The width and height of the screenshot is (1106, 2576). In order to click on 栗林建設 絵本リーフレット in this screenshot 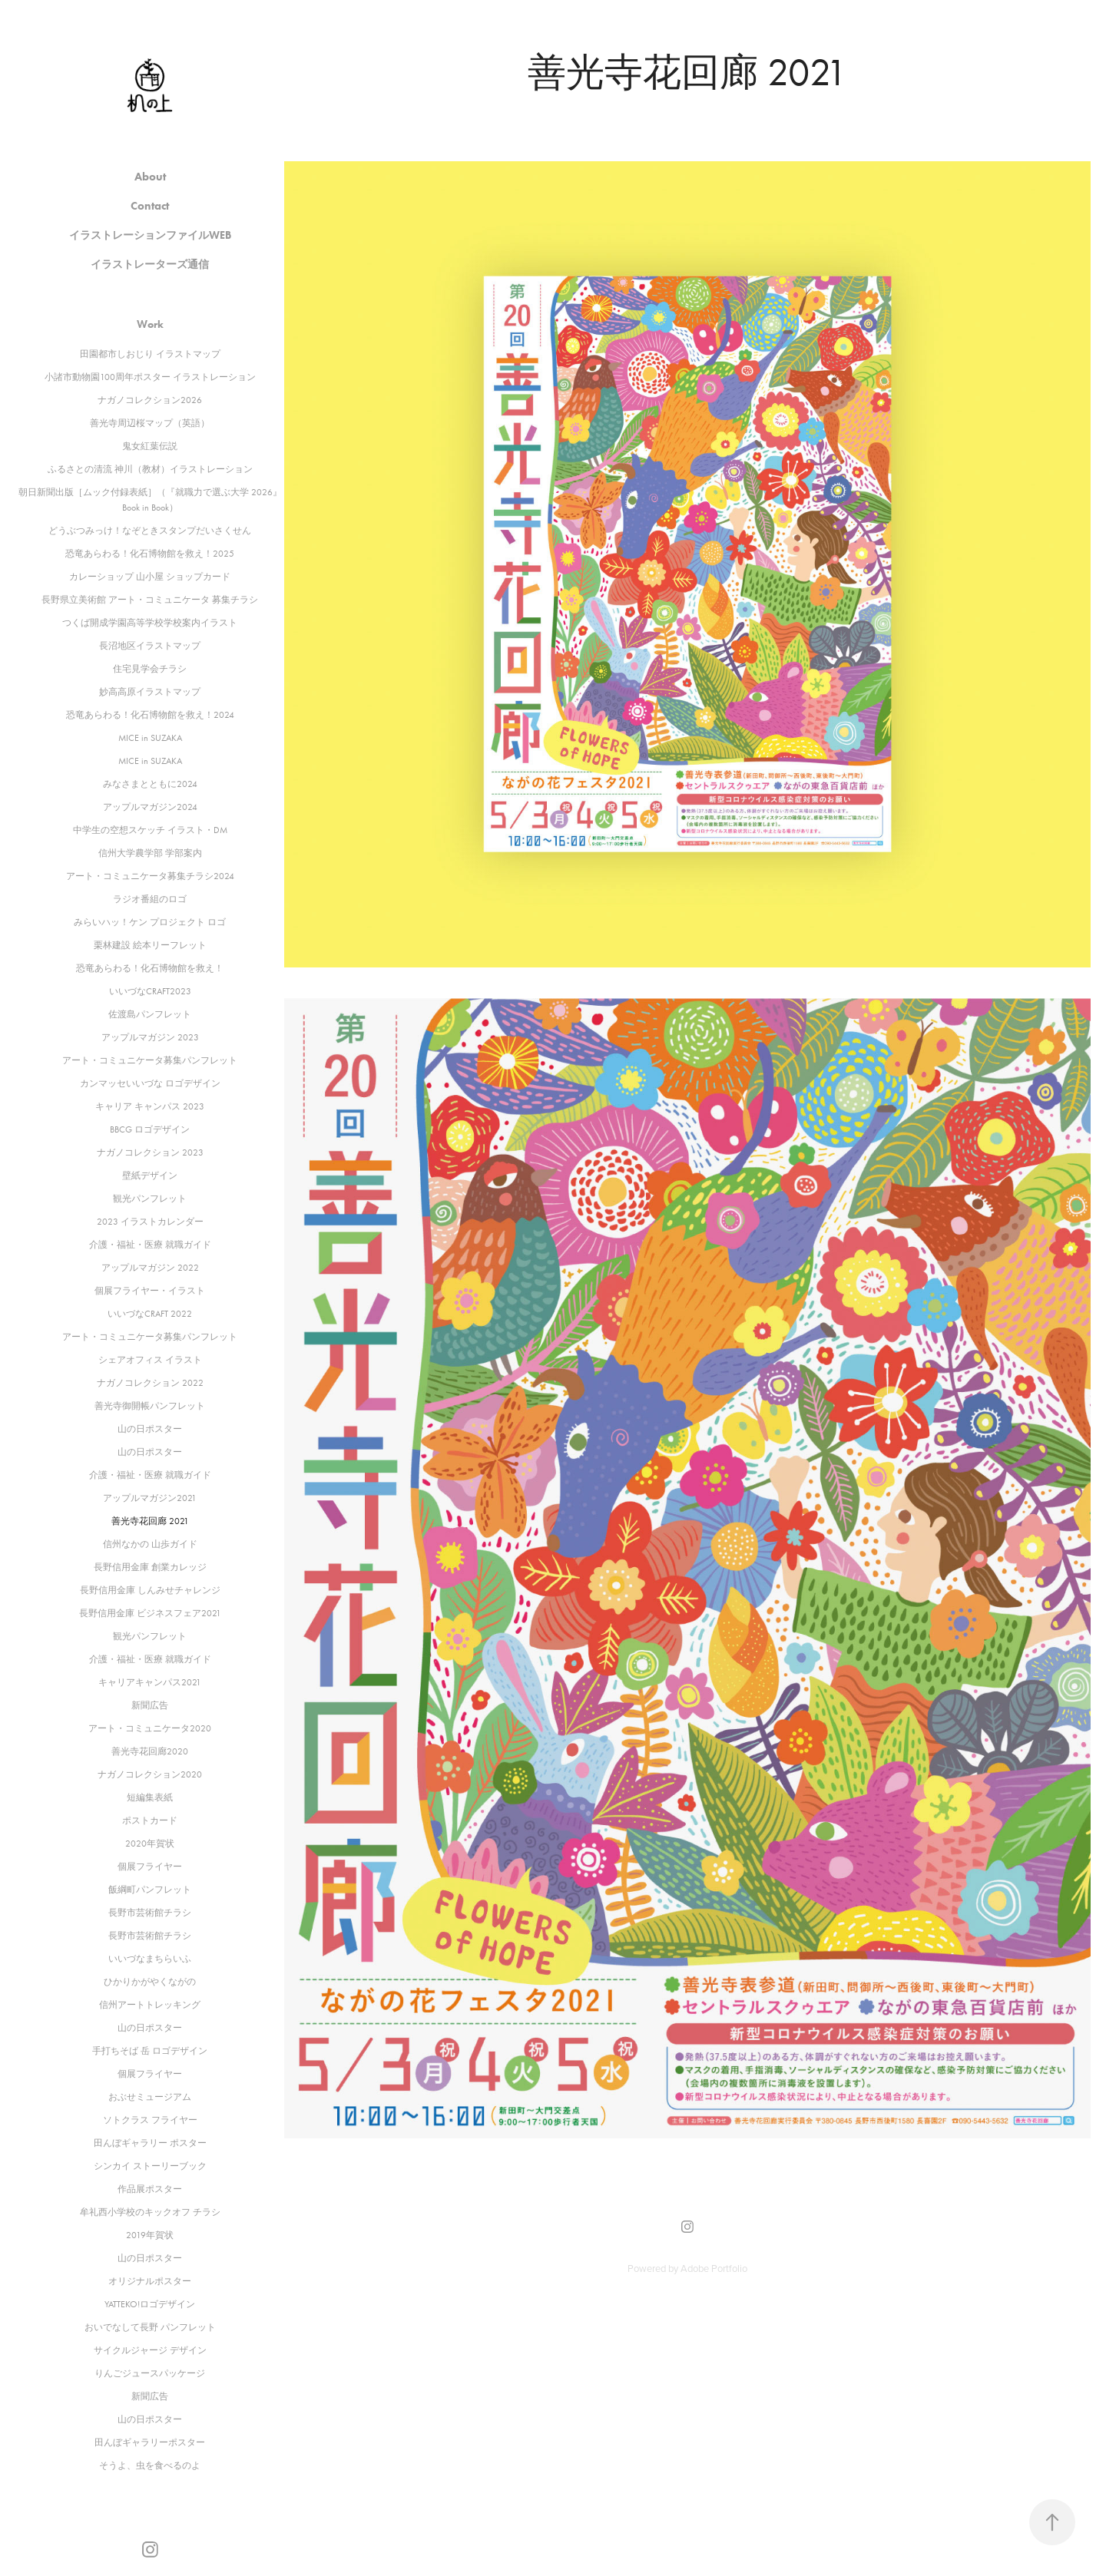, I will do `click(150, 945)`.